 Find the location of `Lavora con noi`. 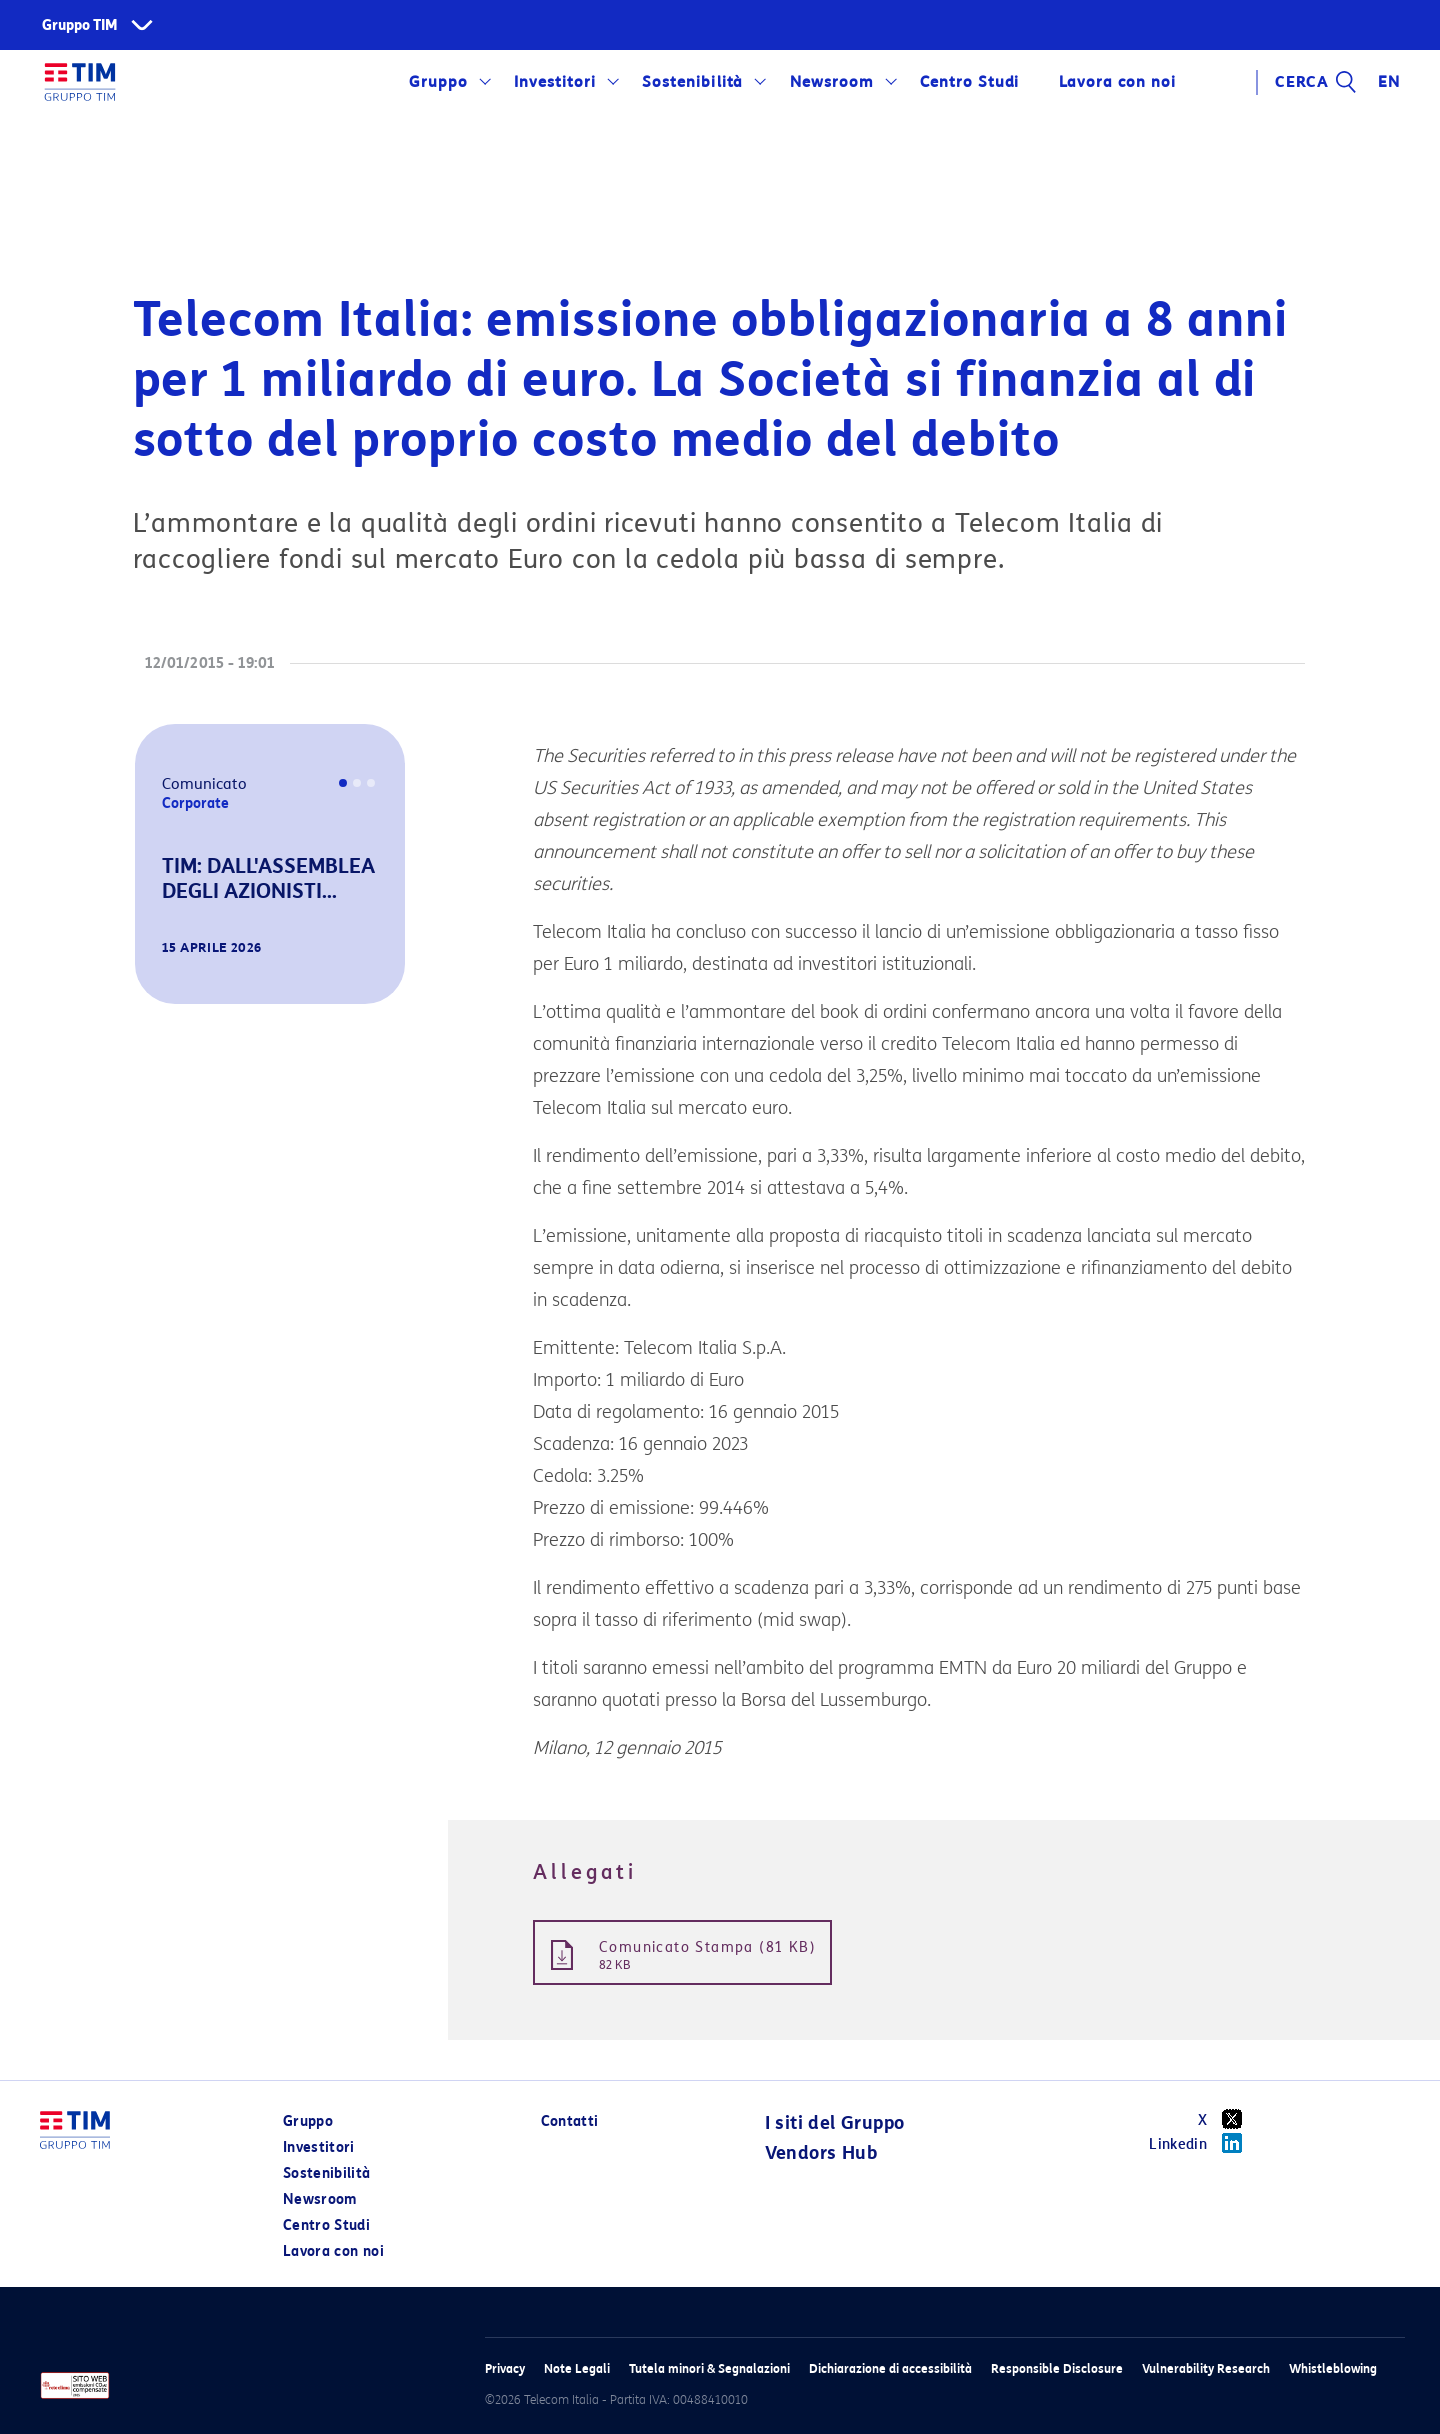

Lavora con noi is located at coordinates (1117, 82).